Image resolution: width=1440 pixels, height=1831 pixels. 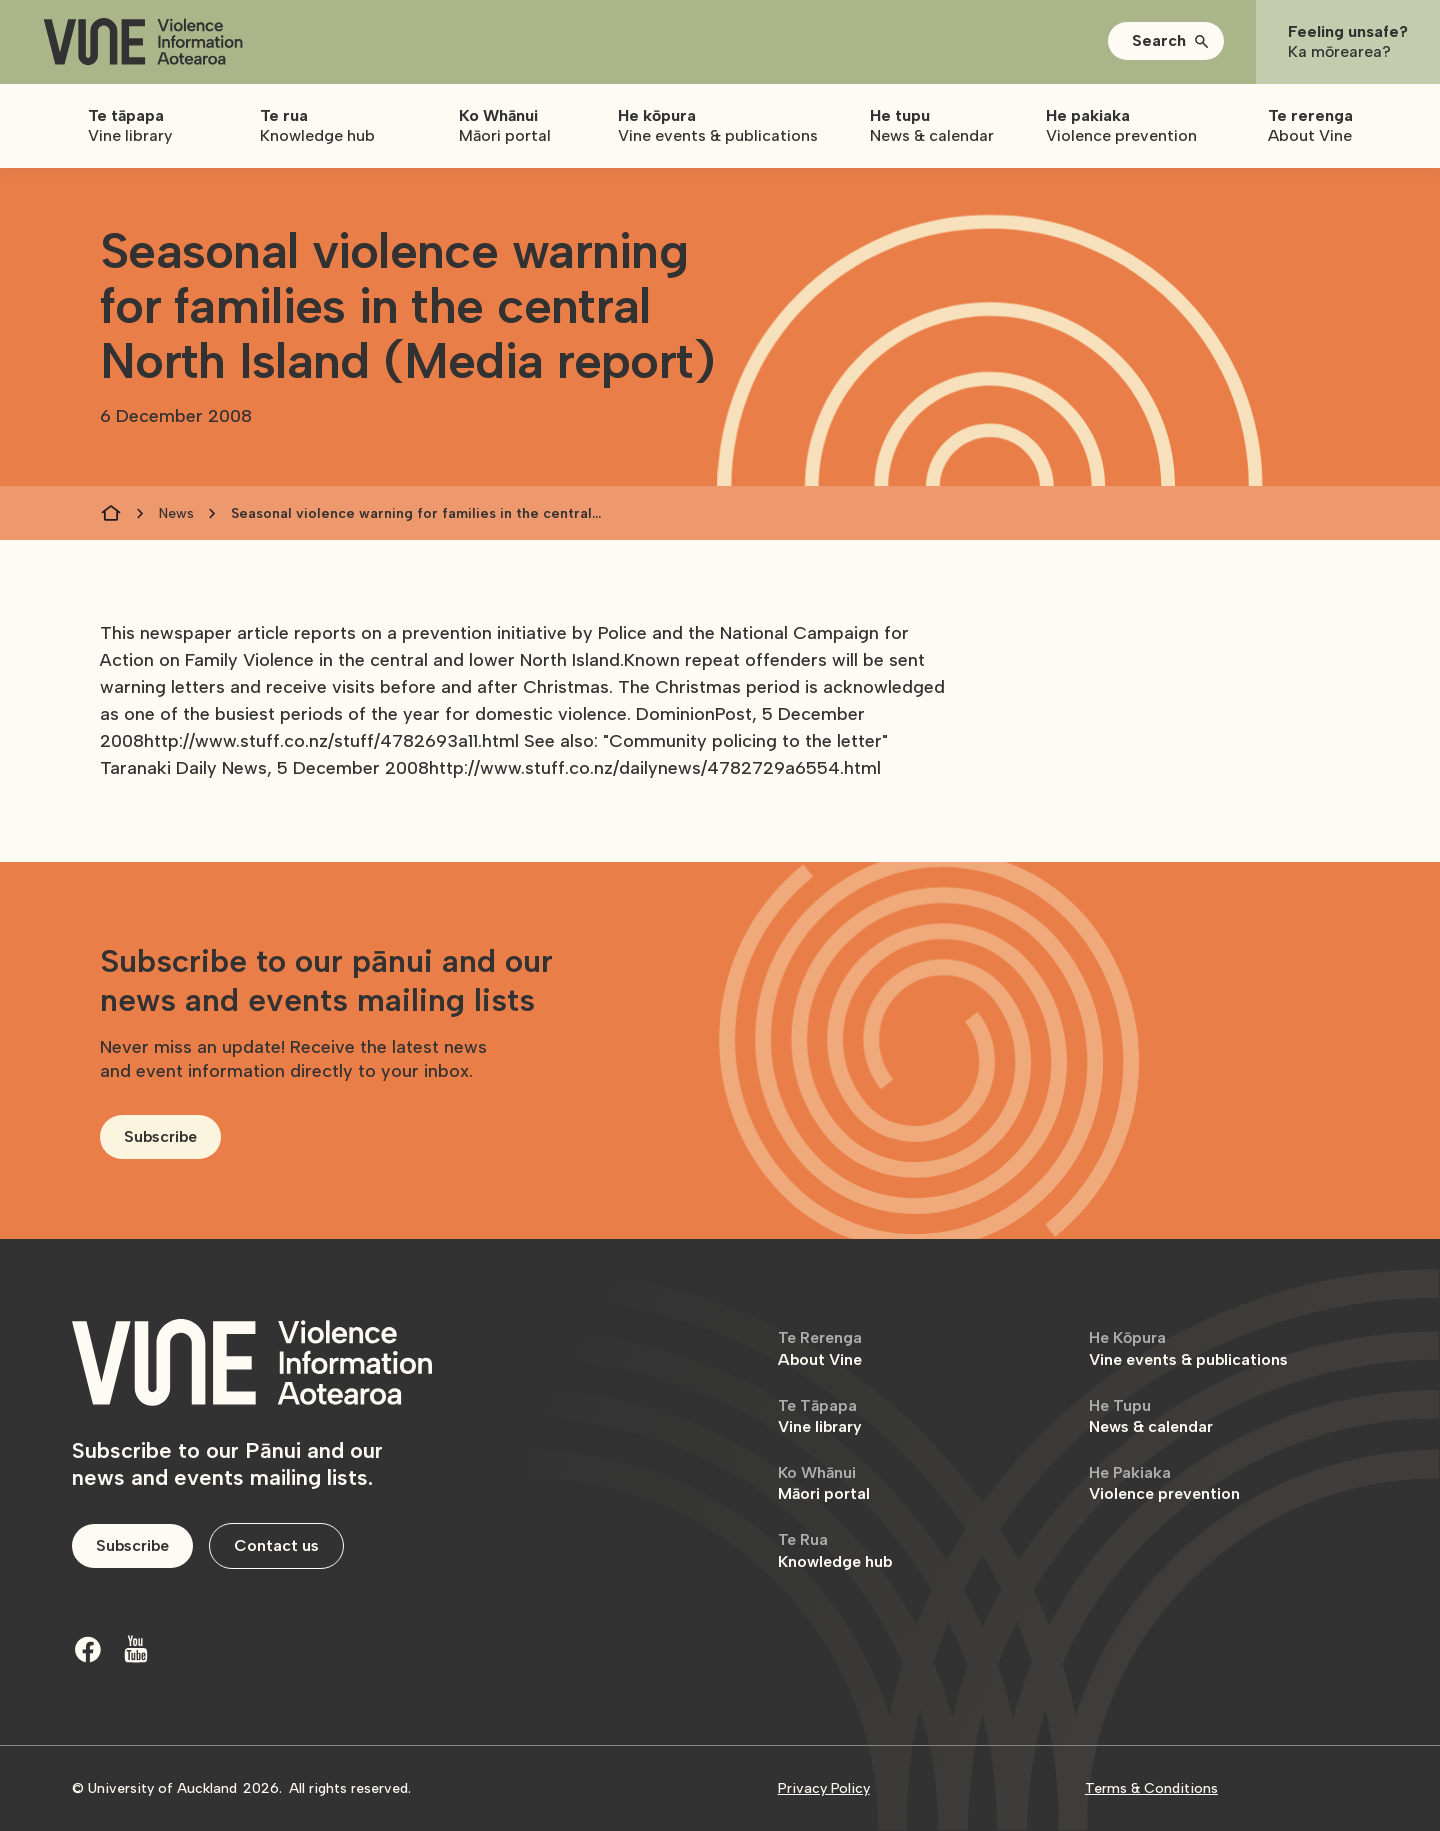 What do you see at coordinates (1151, 1788) in the screenshot?
I see `Terms & Conditions` at bounding box center [1151, 1788].